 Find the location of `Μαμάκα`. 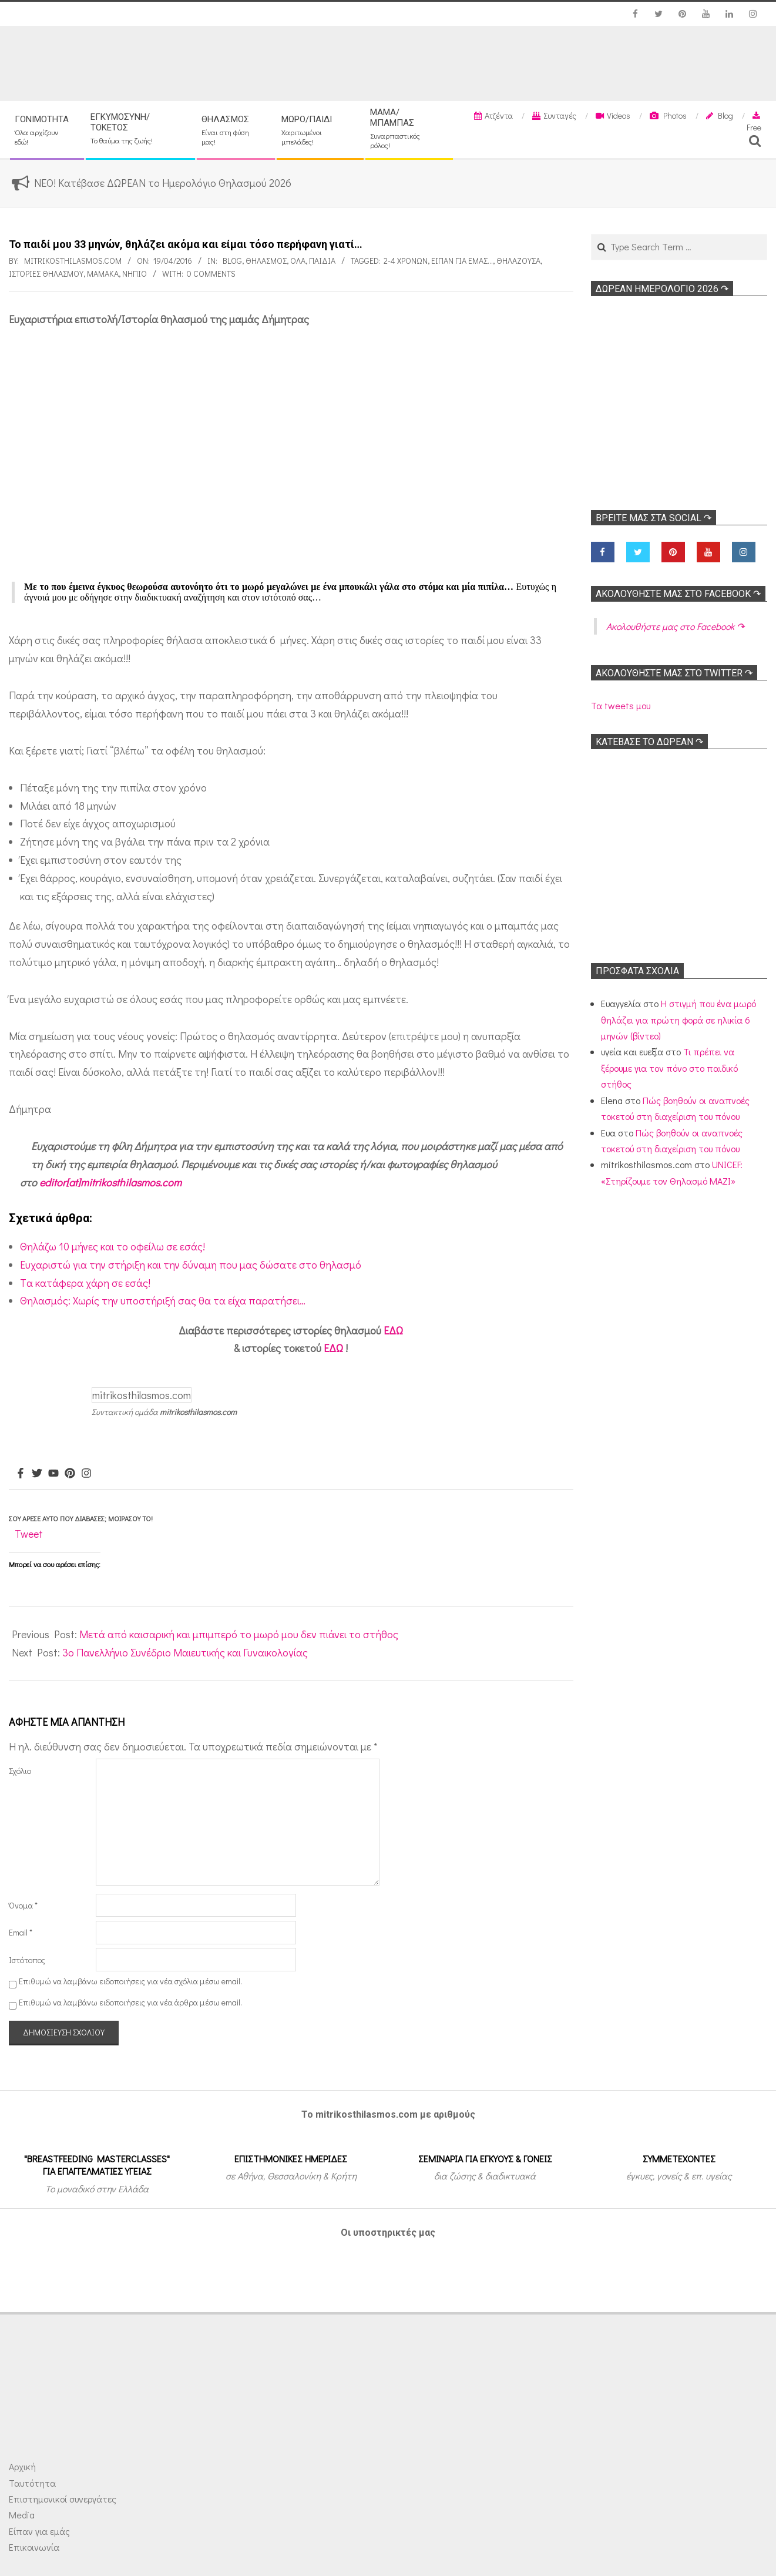

Μαμάκα is located at coordinates (103, 273).